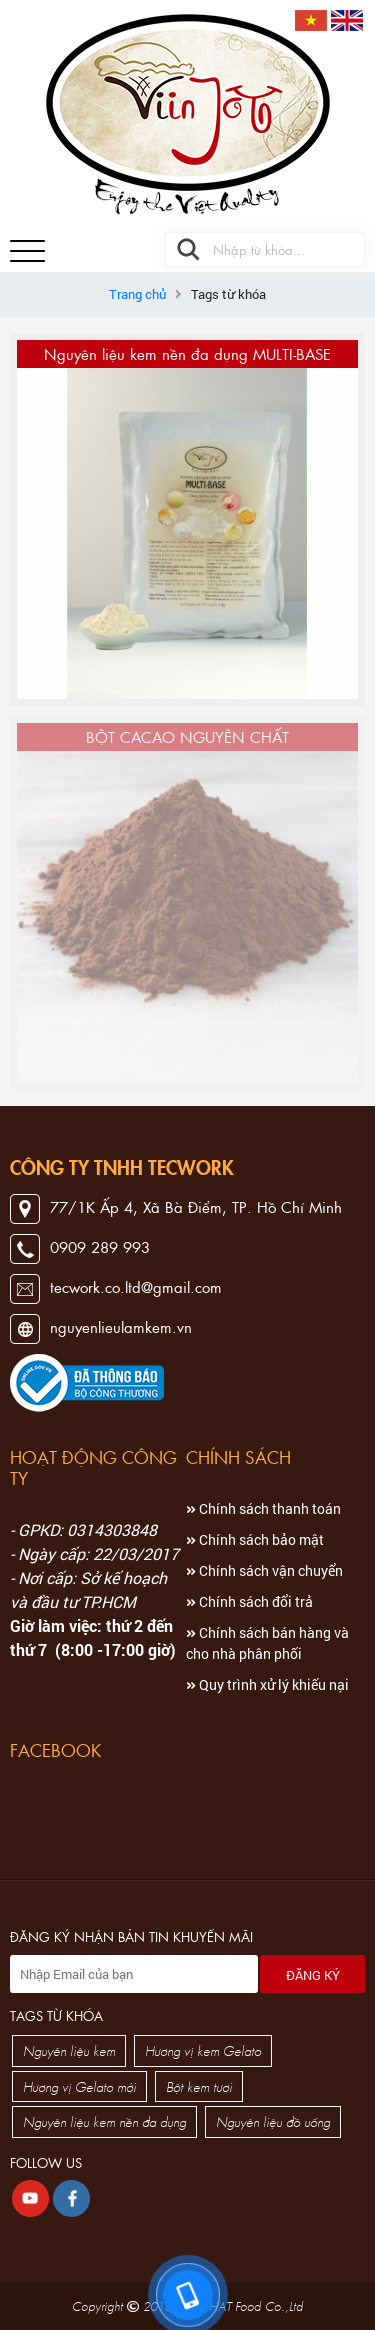 Image resolution: width=375 pixels, height=2330 pixels. What do you see at coordinates (137, 294) in the screenshot?
I see `Trang chủ` at bounding box center [137, 294].